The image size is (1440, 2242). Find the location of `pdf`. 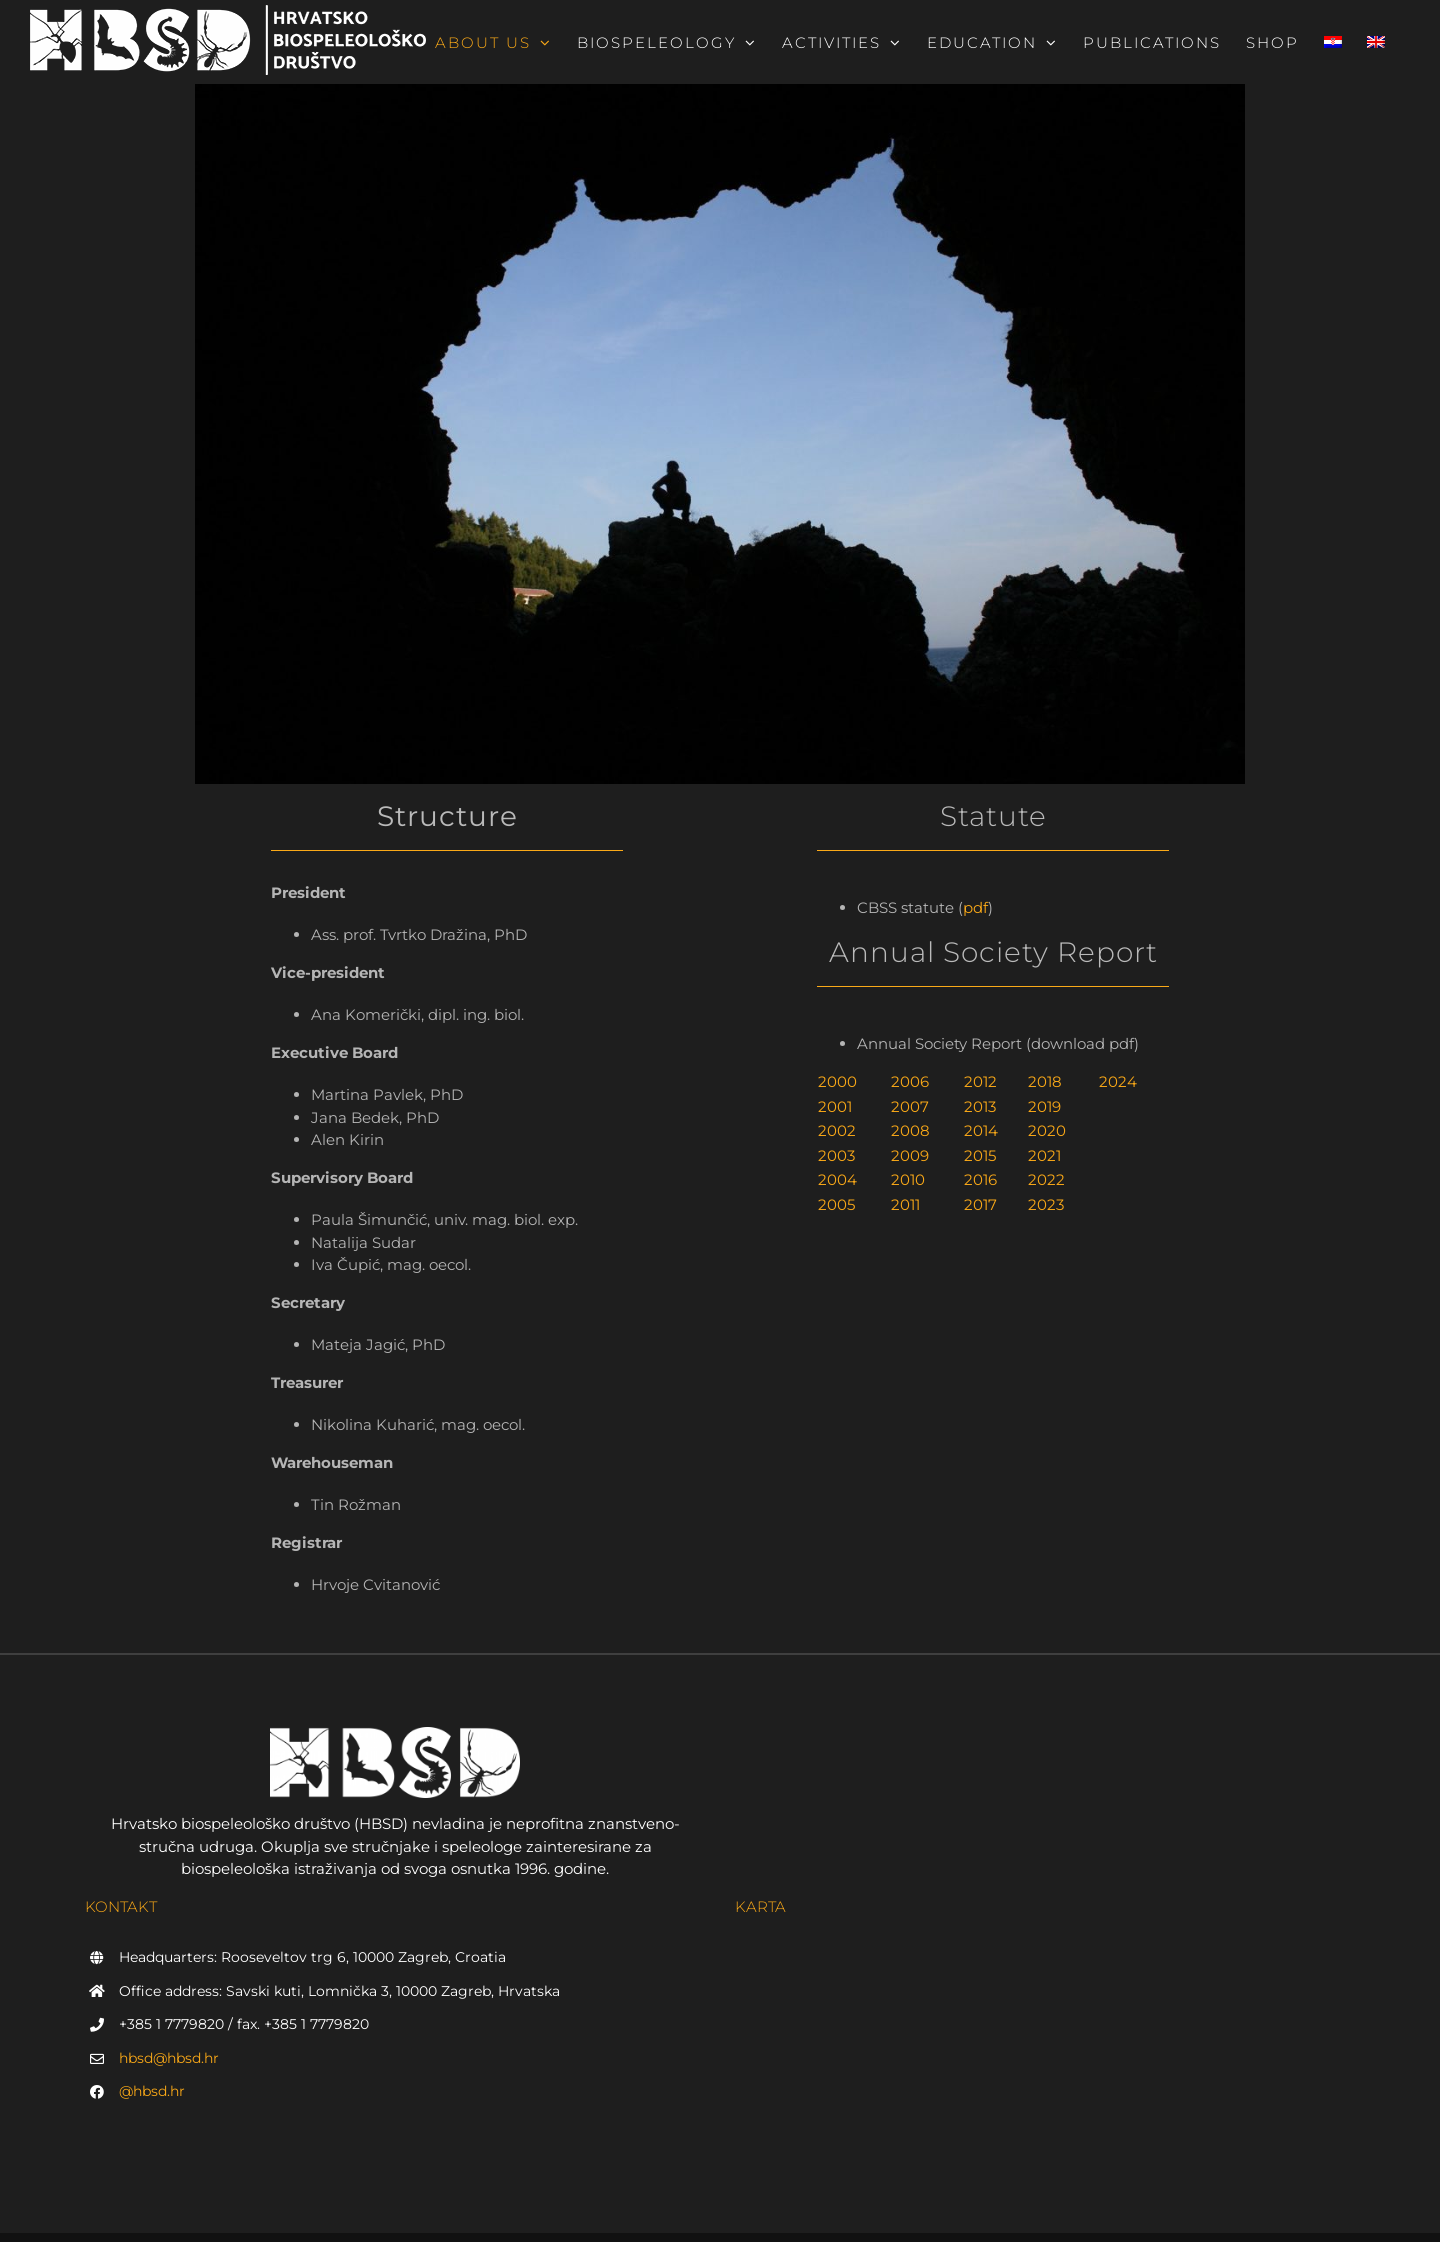

pdf is located at coordinates (975, 907).